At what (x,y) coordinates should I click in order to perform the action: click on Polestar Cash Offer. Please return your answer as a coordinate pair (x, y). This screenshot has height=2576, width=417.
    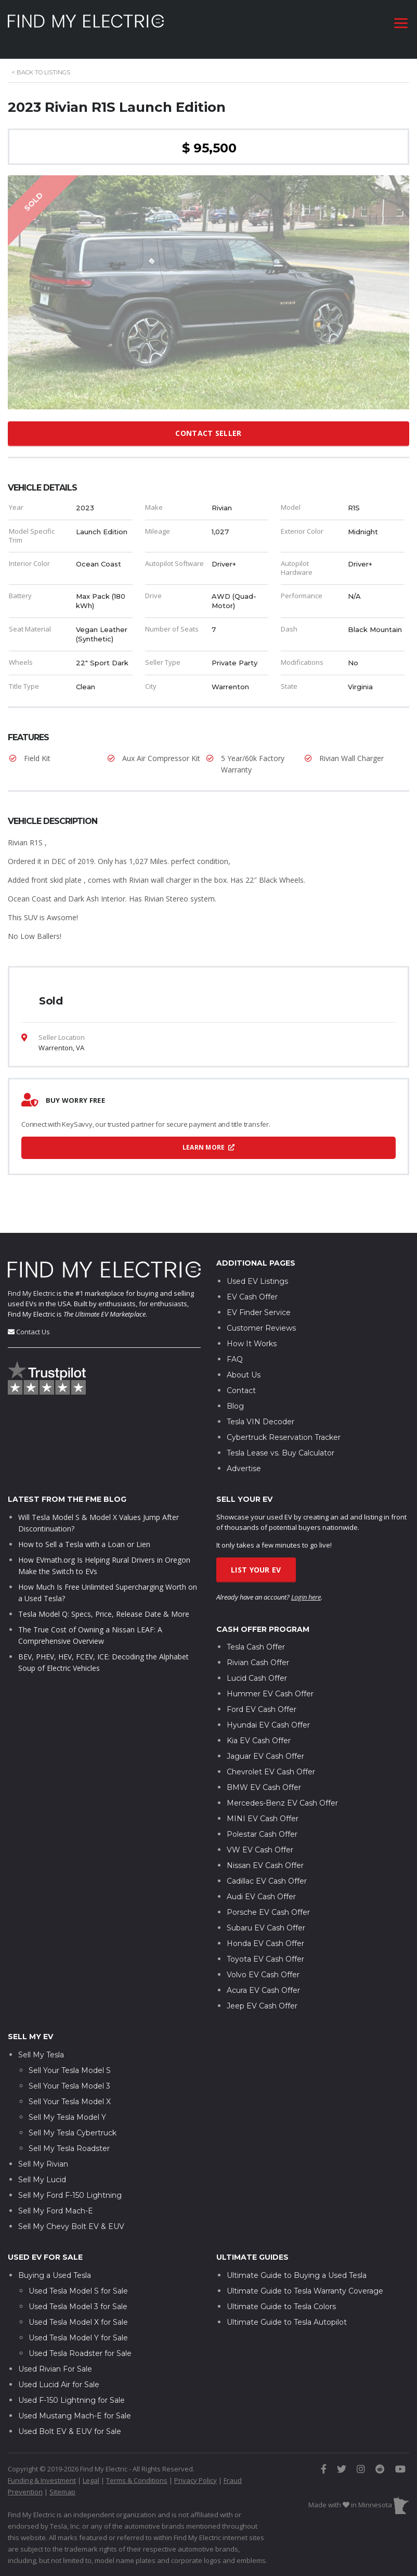
    Looking at the image, I should click on (262, 1825).